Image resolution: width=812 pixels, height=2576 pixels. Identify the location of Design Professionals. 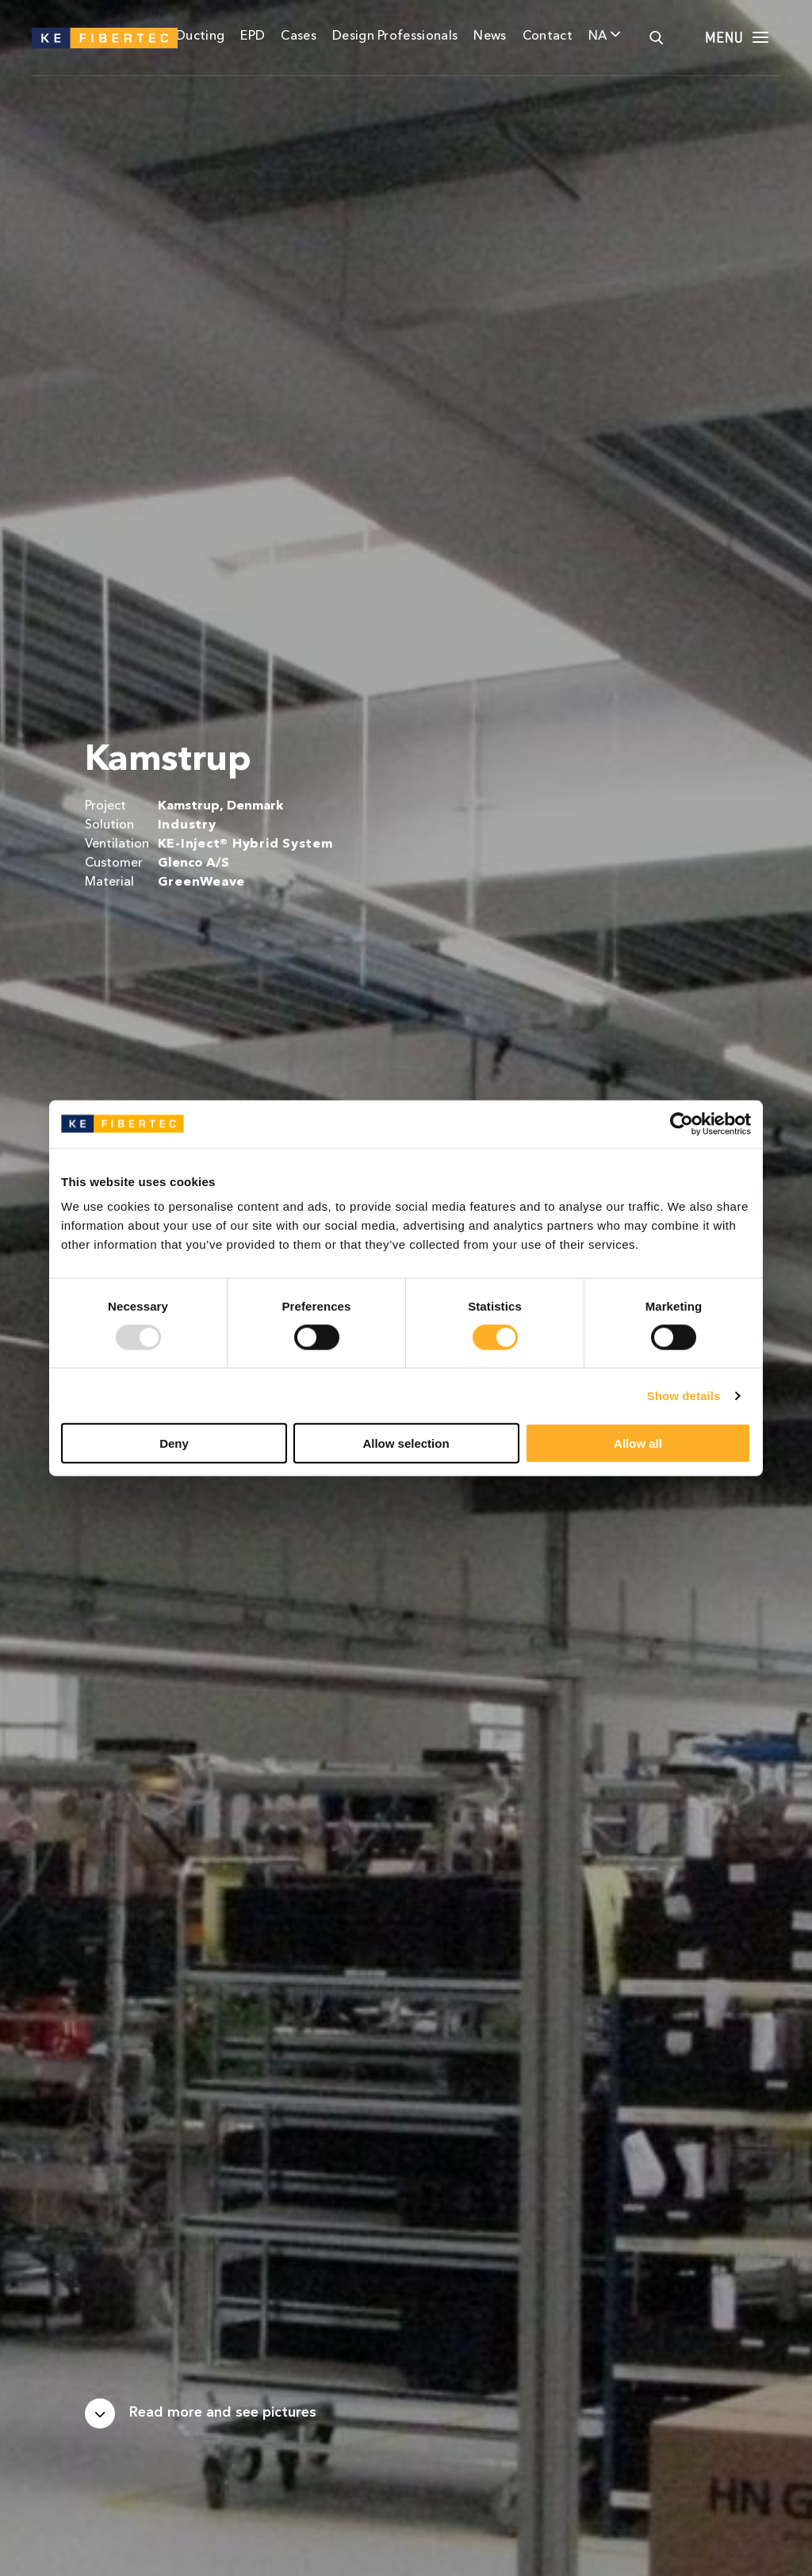
(395, 36).